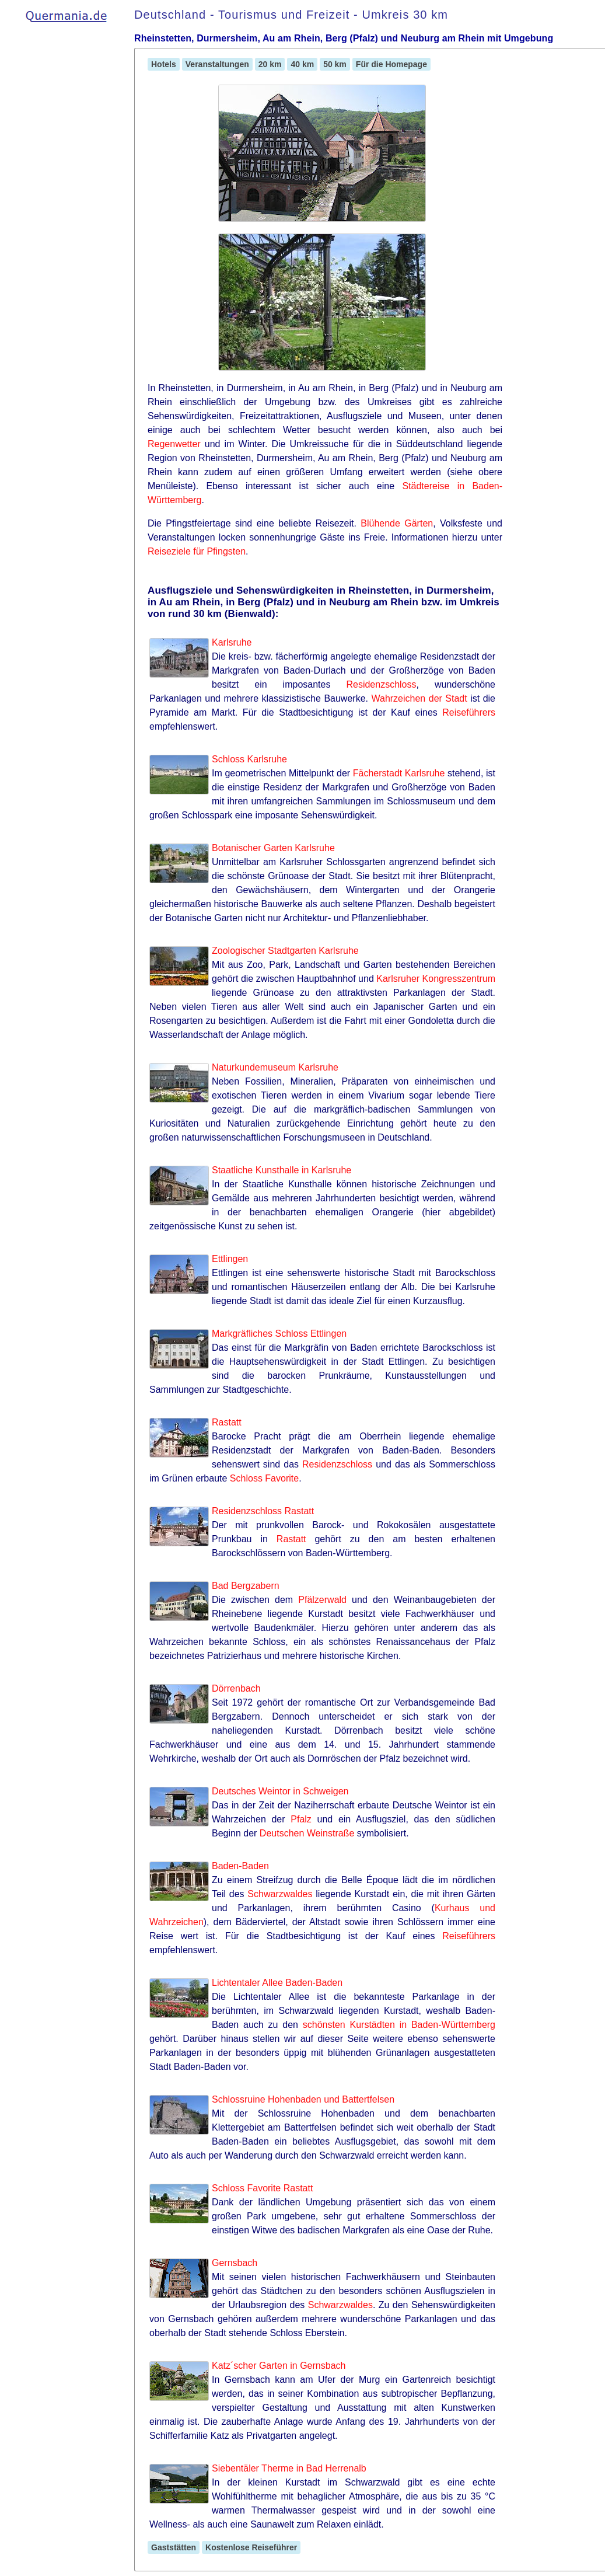 This screenshot has width=605, height=2576. What do you see at coordinates (234, 2263) in the screenshot?
I see `Gernsbach` at bounding box center [234, 2263].